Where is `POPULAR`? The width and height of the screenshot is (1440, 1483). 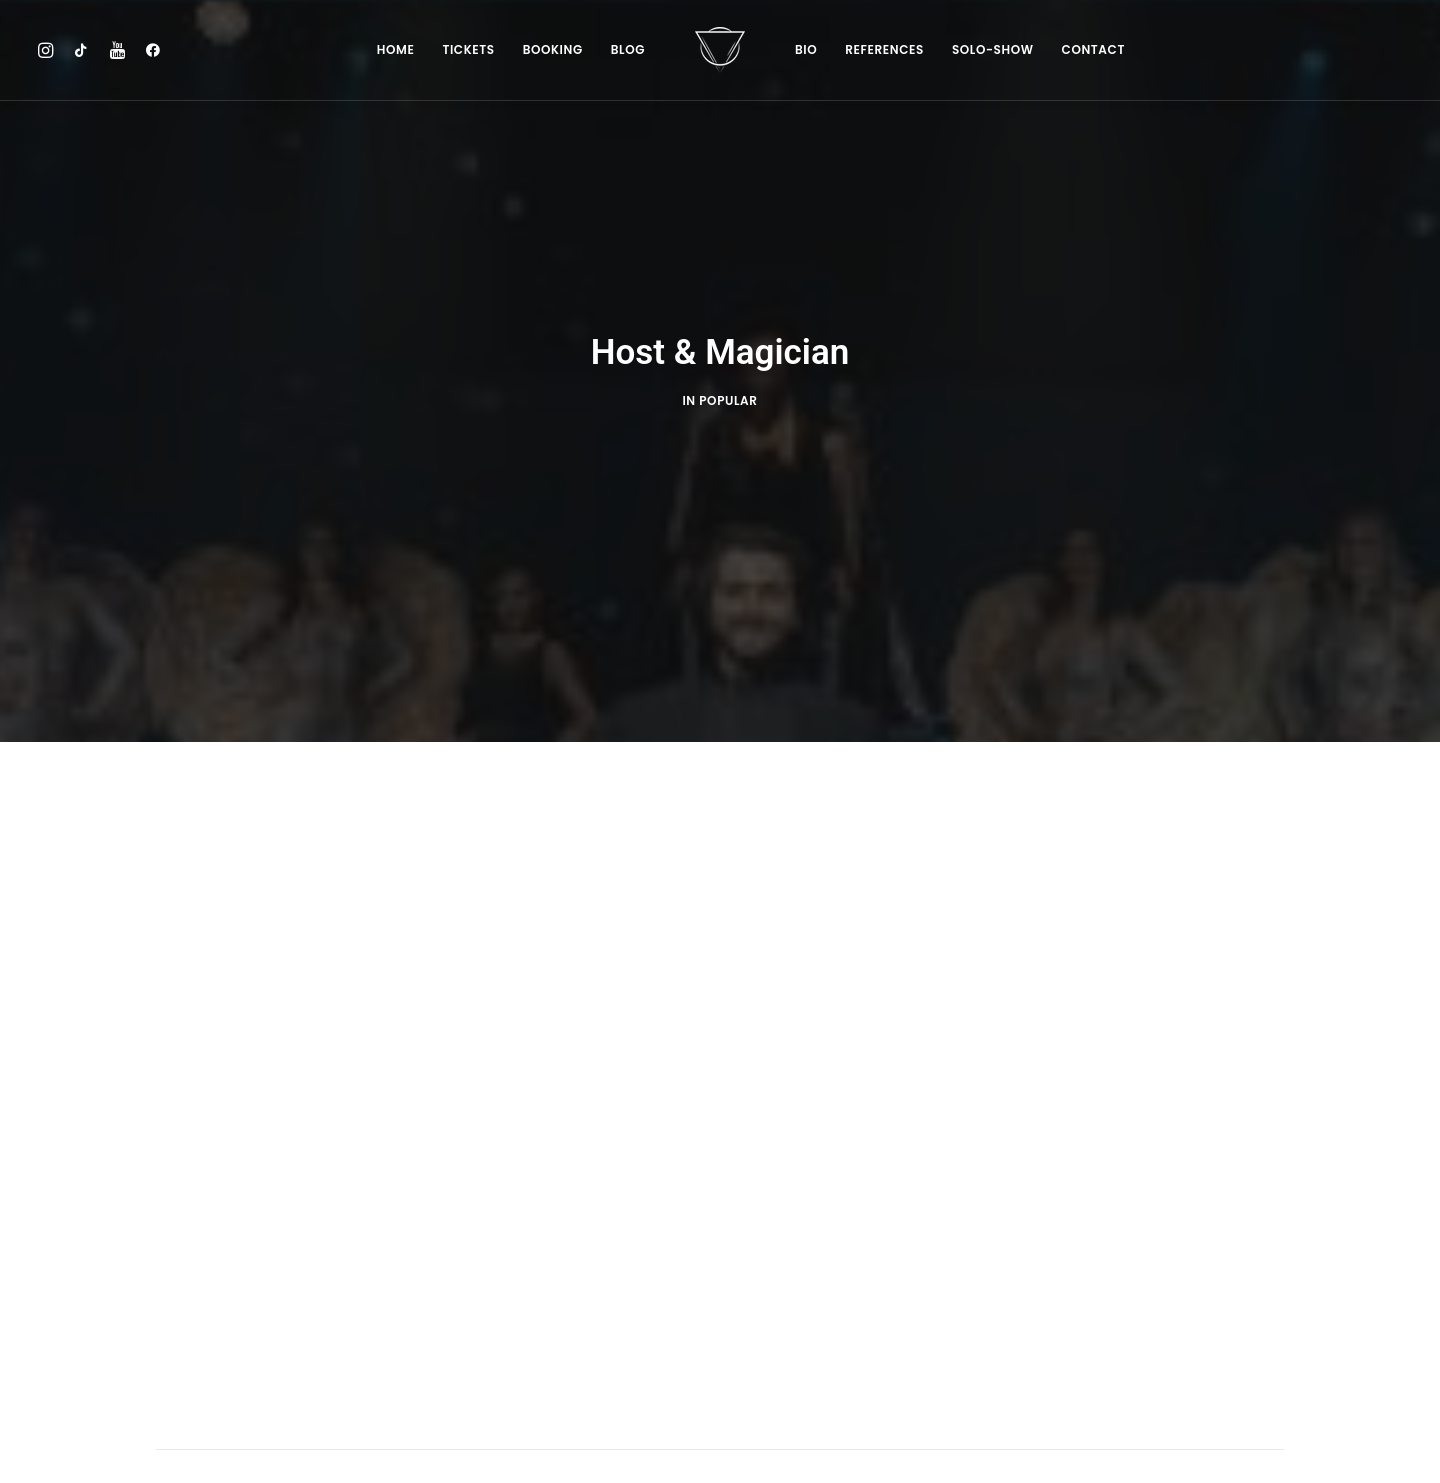 POPULAR is located at coordinates (728, 359).